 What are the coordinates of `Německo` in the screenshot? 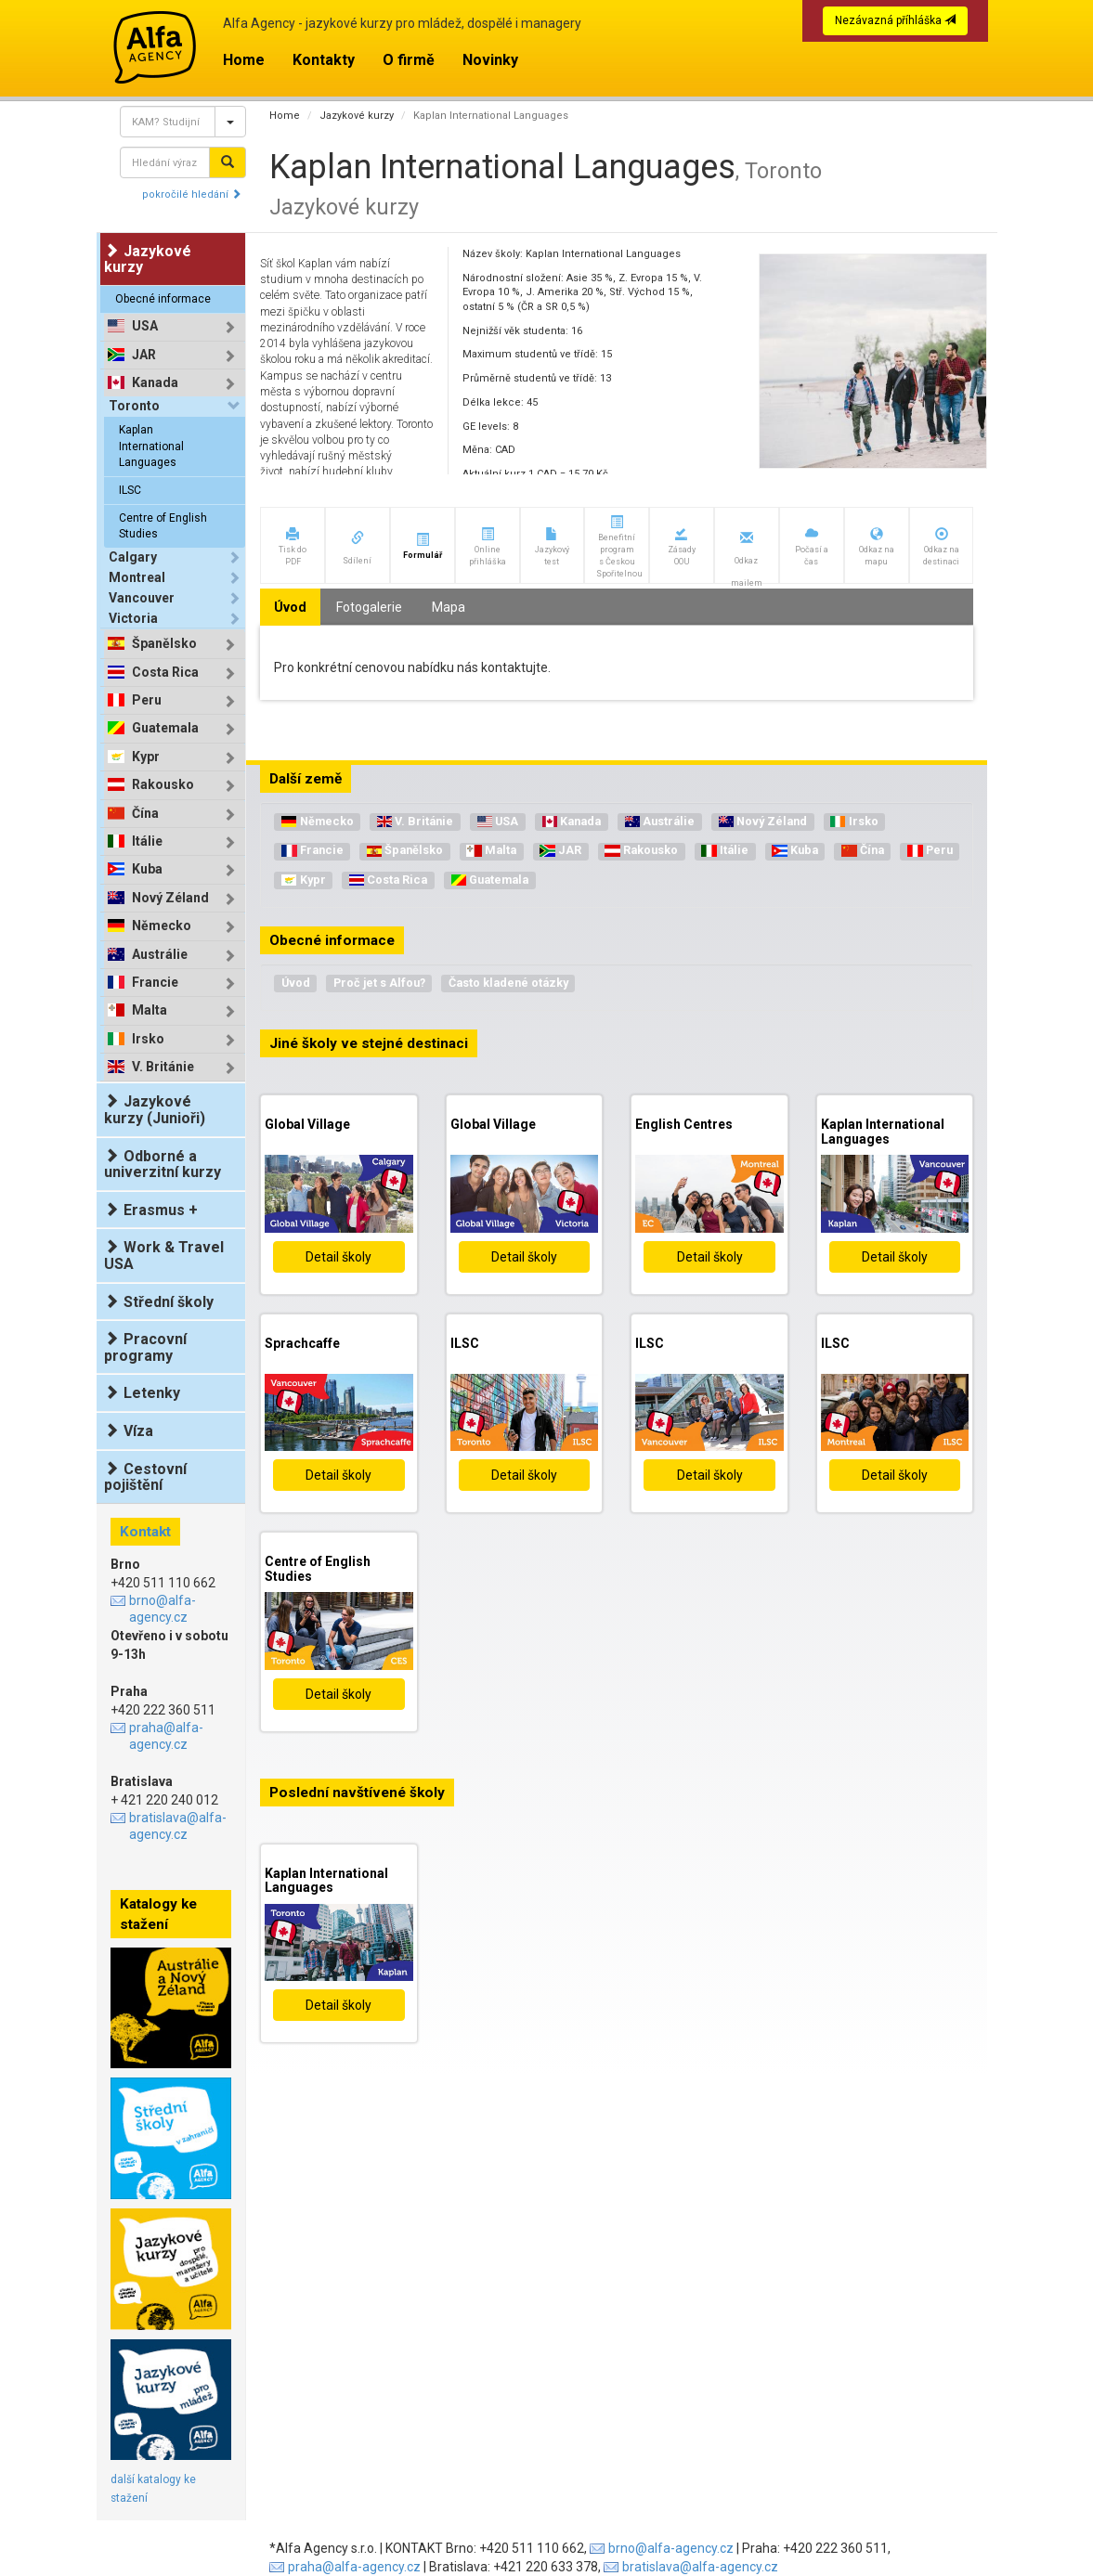 It's located at (161, 926).